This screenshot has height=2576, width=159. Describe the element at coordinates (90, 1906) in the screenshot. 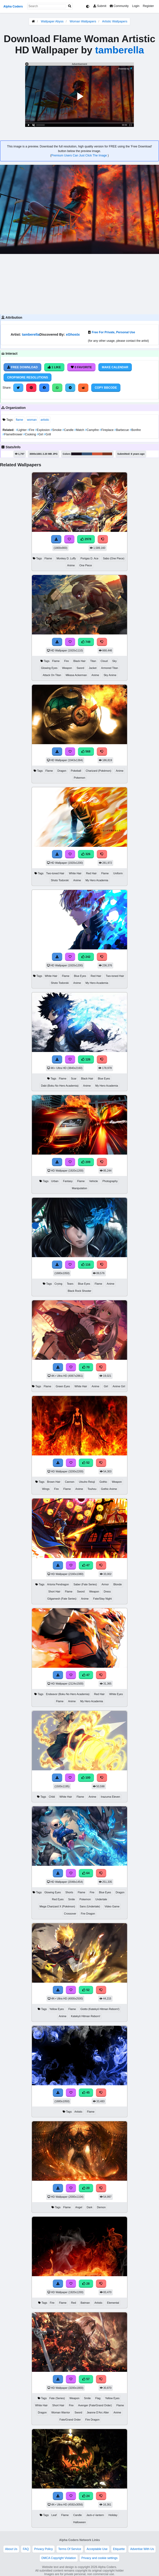

I see `Sans (Undertale)` at that location.